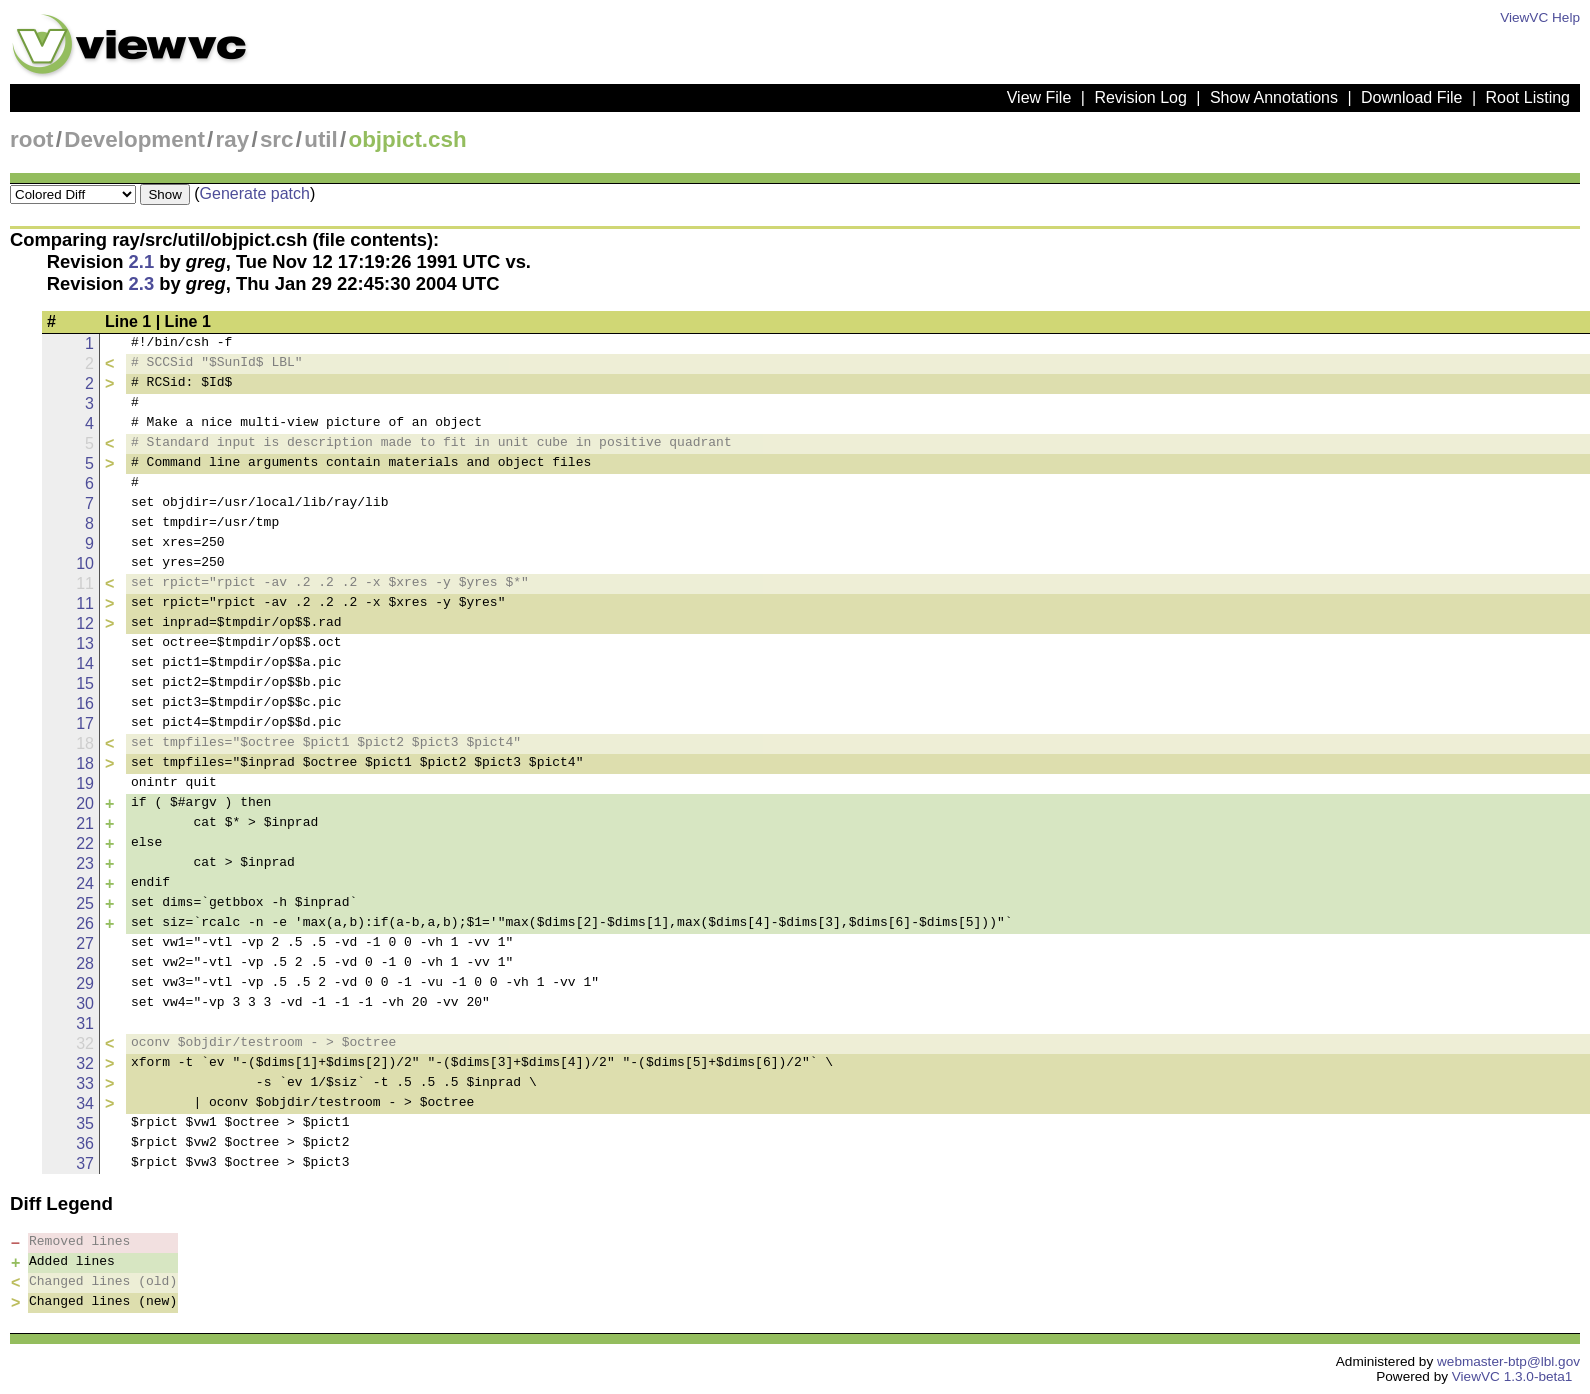 The image size is (1590, 1394). Describe the element at coordinates (85, 1063) in the screenshot. I see `32` at that location.